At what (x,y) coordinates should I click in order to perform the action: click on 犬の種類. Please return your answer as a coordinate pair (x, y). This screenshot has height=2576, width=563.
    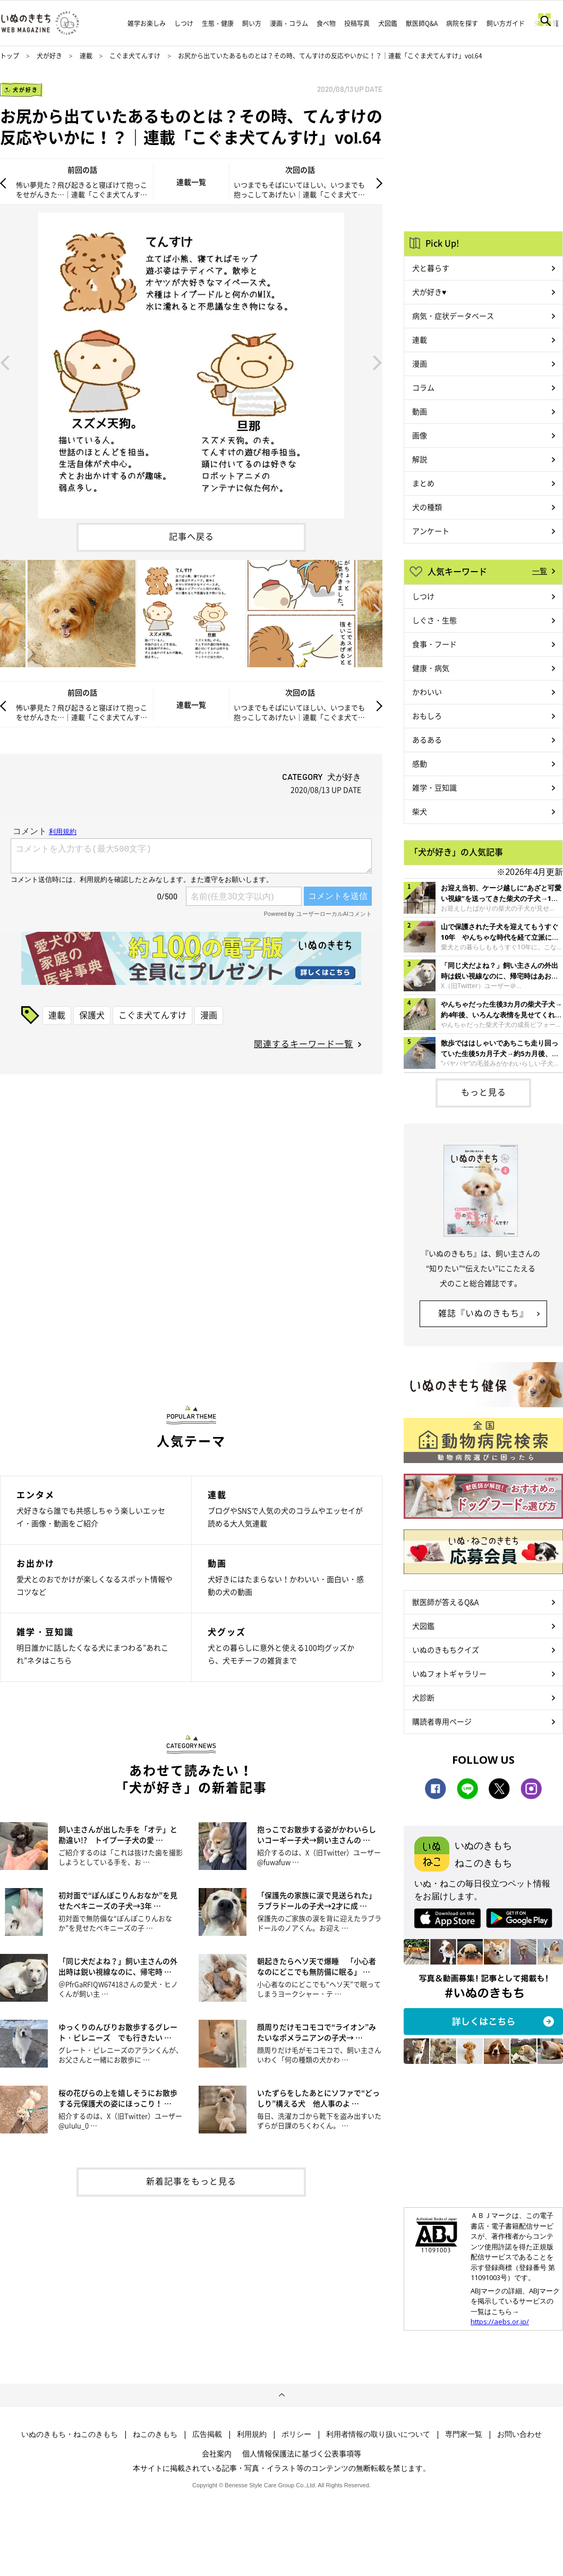
    Looking at the image, I should click on (427, 506).